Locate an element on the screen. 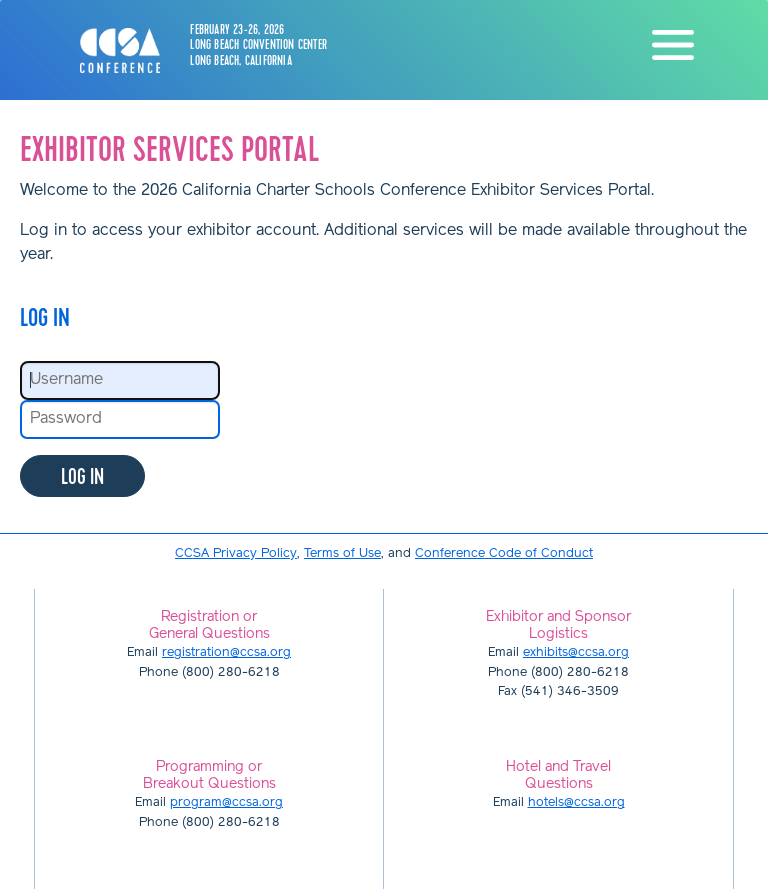  Conference Code of Conduct is located at coordinates (504, 553).